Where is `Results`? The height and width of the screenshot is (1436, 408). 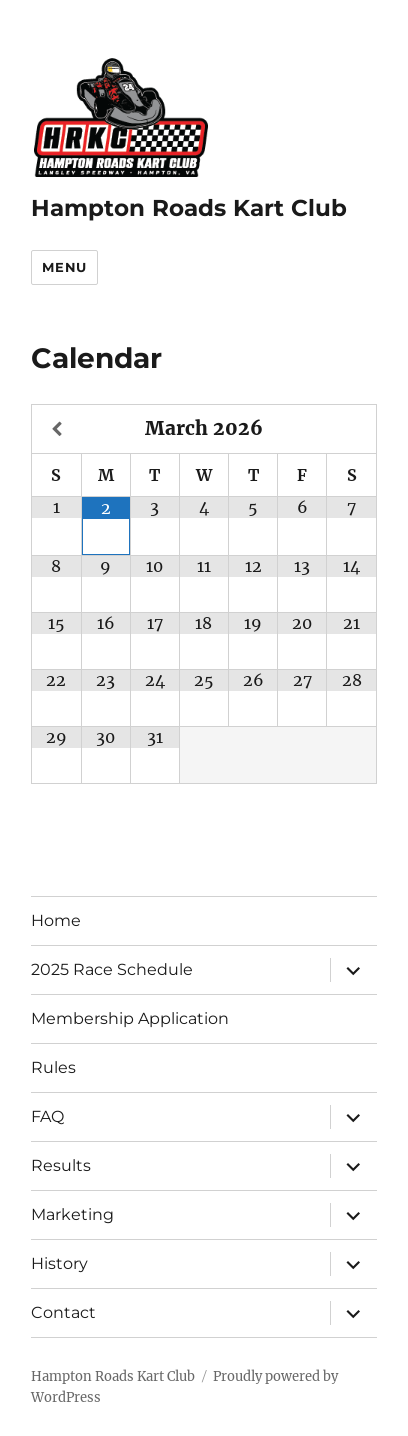 Results is located at coordinates (61, 1165).